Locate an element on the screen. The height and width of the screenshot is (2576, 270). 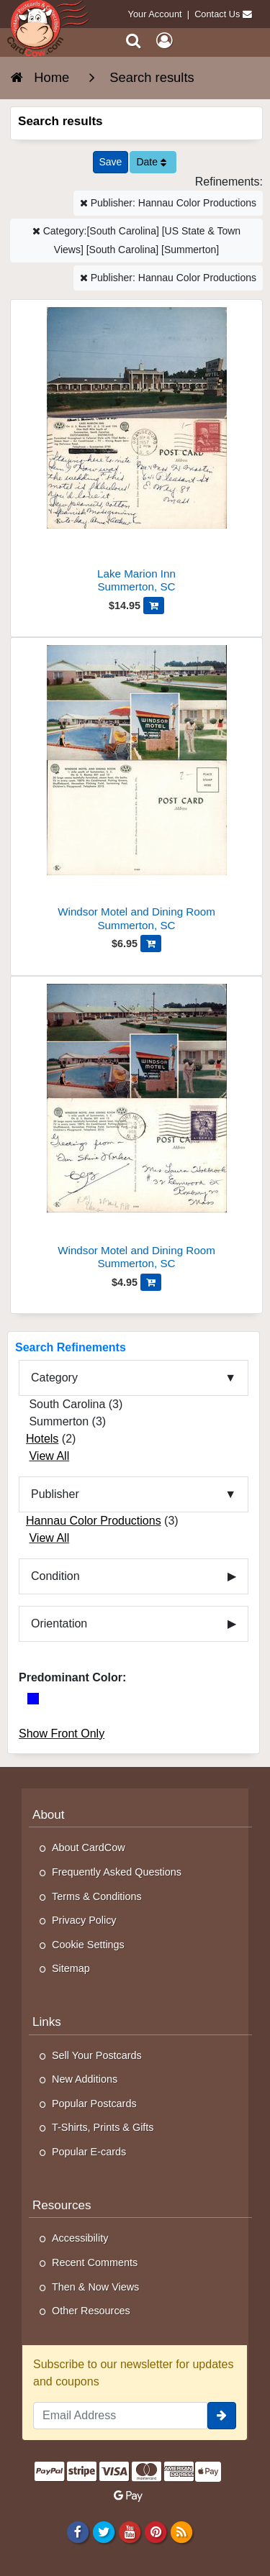
Hotels is located at coordinates (42, 1439).